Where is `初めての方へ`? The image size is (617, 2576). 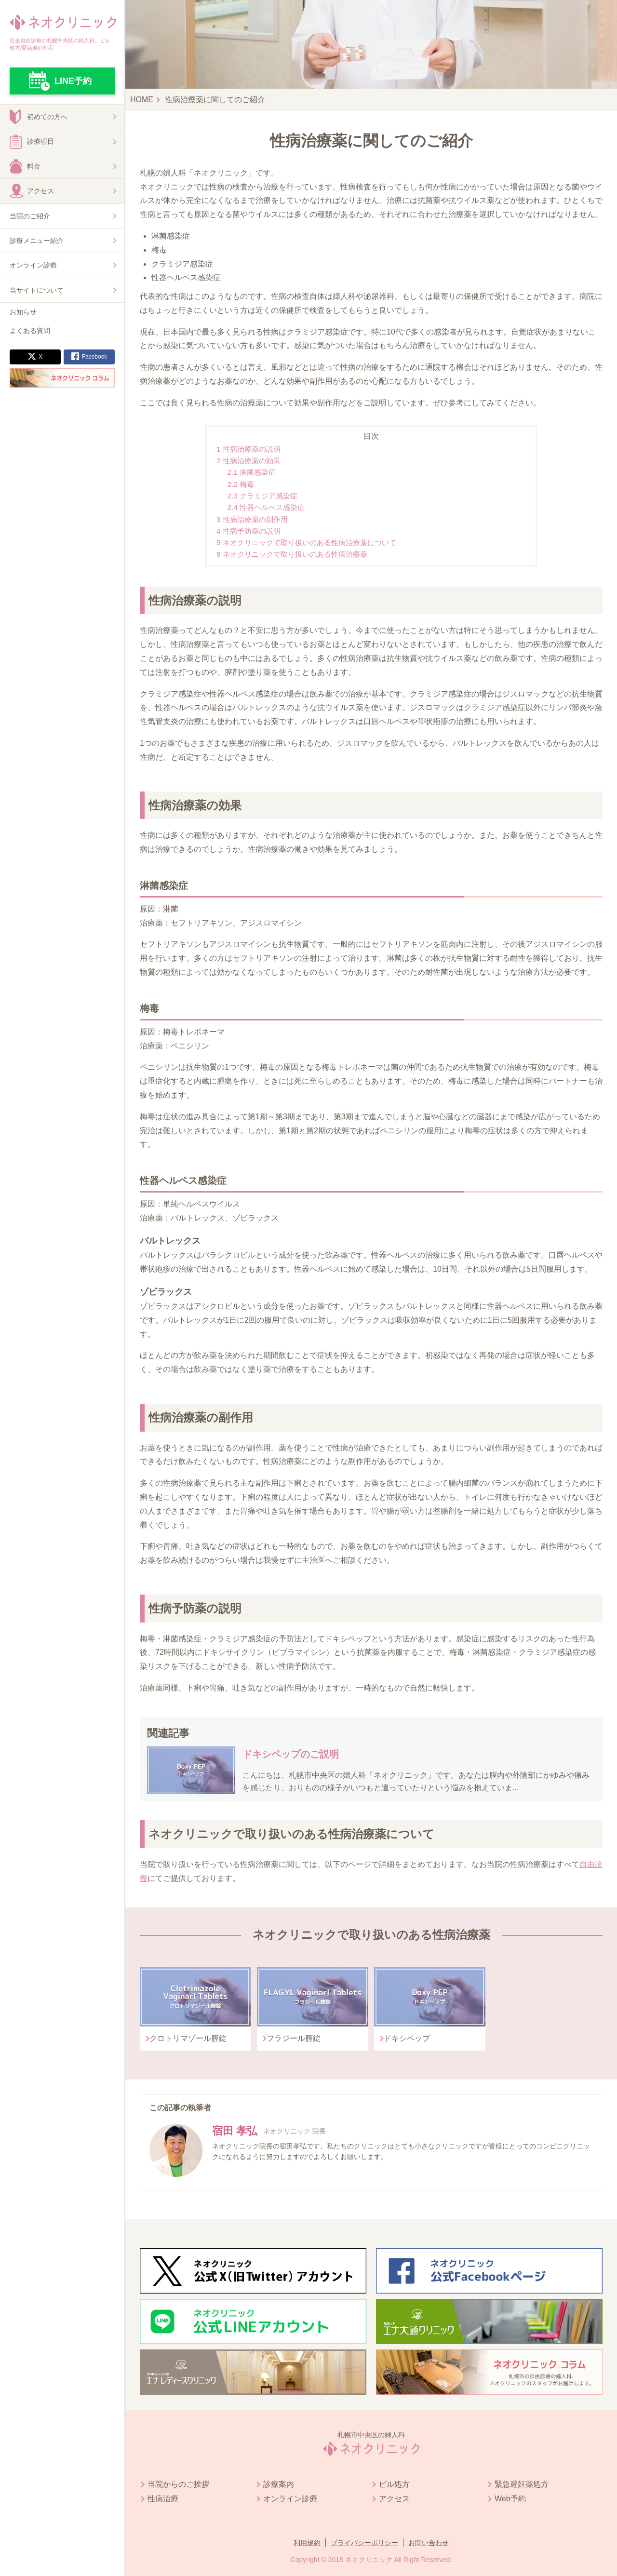 初めての方へ is located at coordinates (47, 117).